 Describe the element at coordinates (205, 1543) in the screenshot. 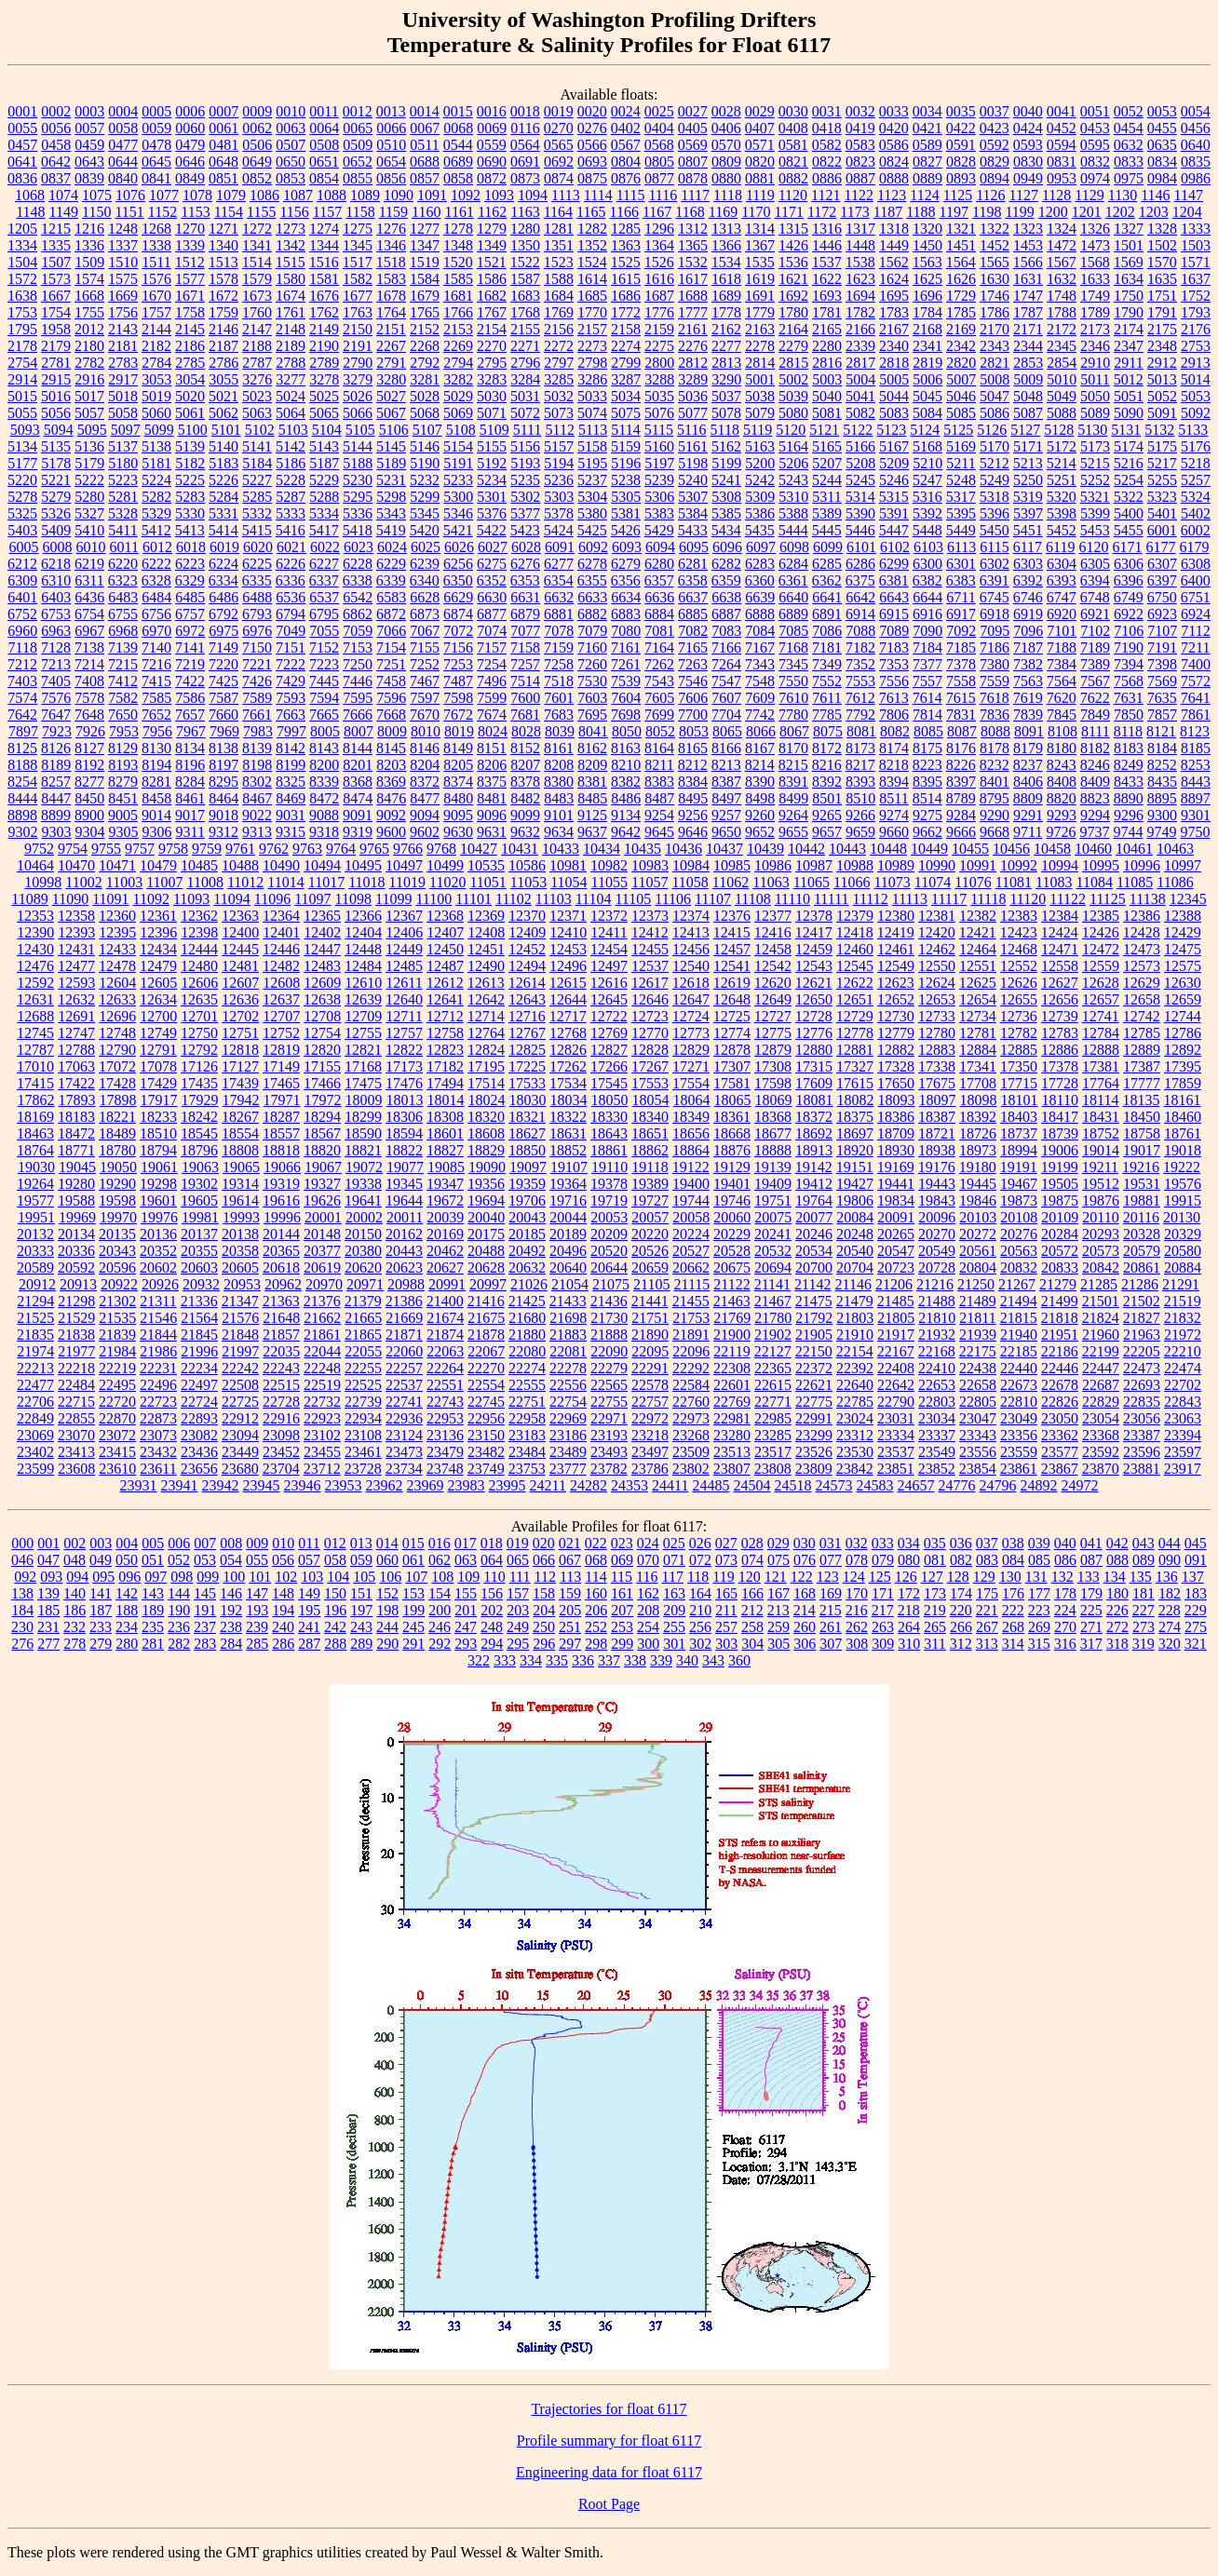

I see `007` at that location.